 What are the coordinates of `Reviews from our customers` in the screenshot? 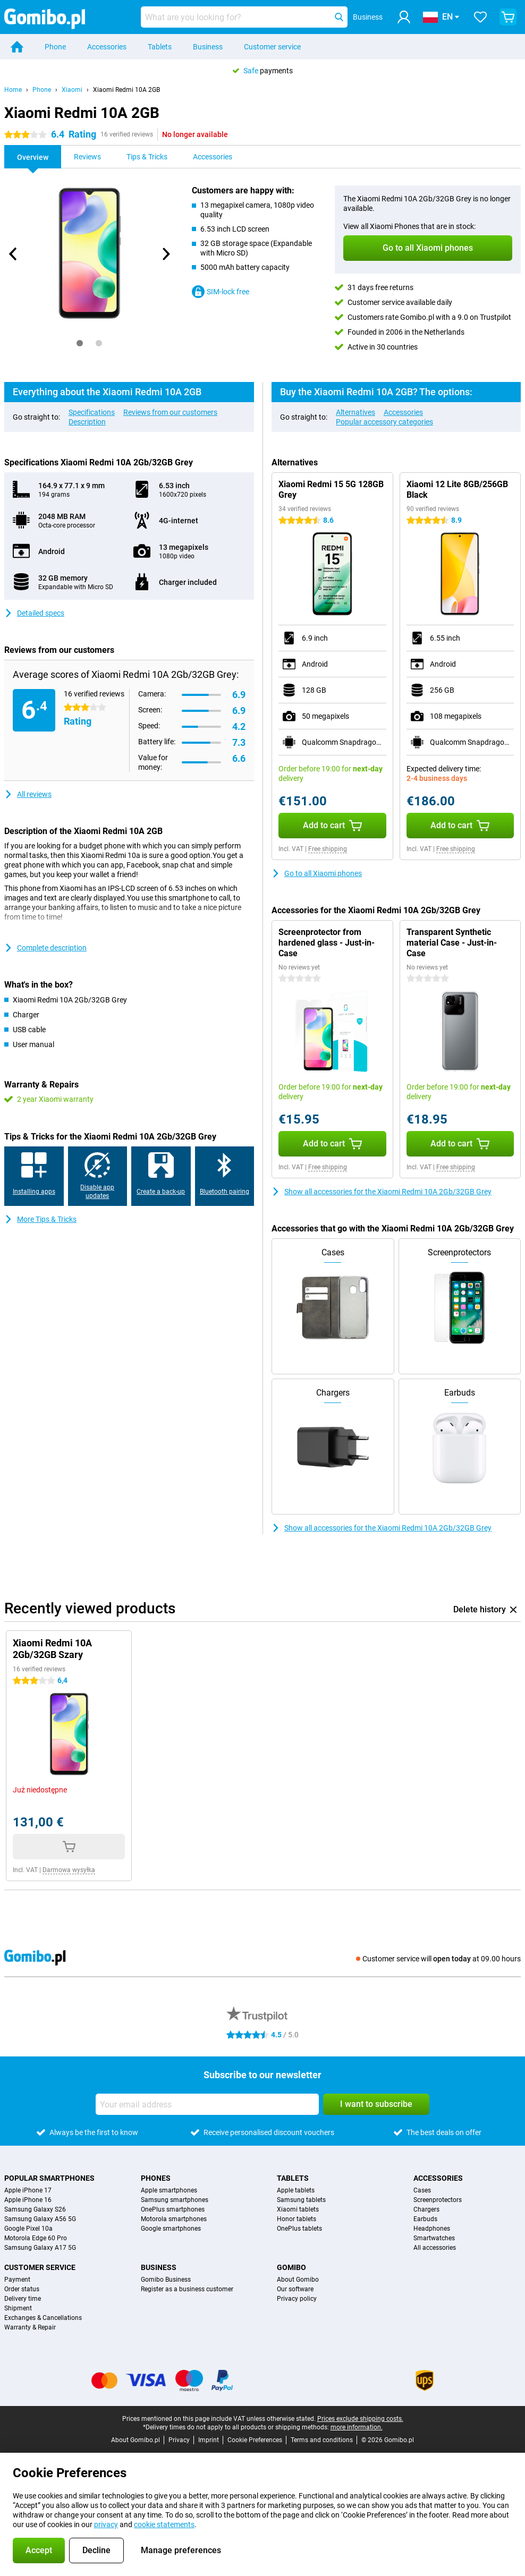 It's located at (170, 412).